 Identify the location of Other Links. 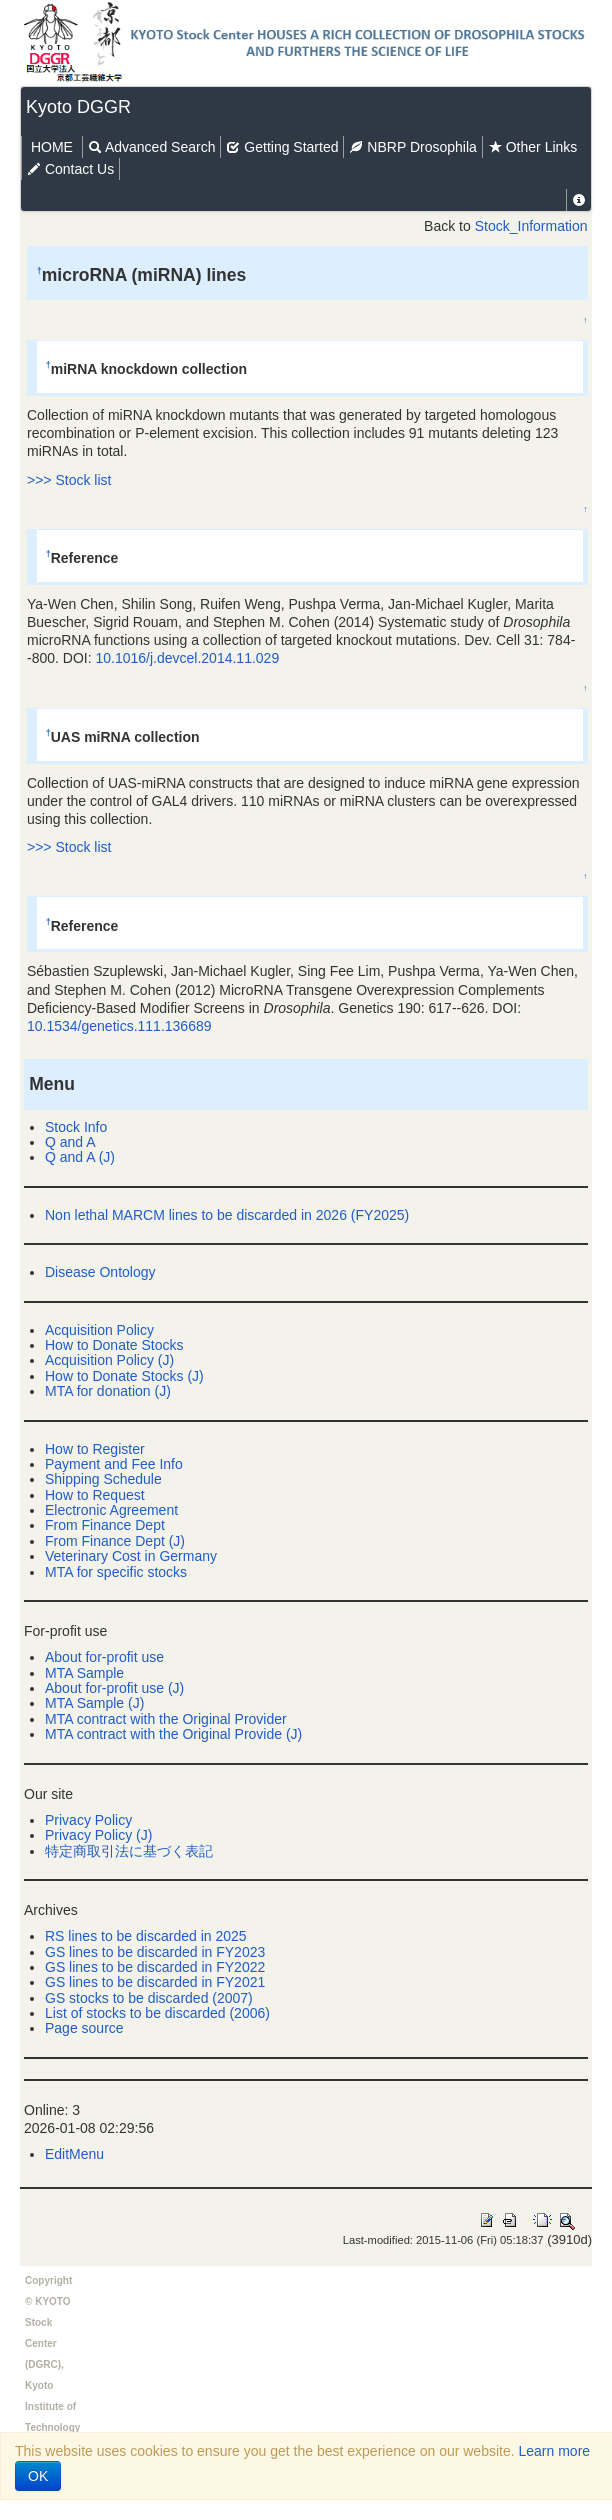
(532, 147).